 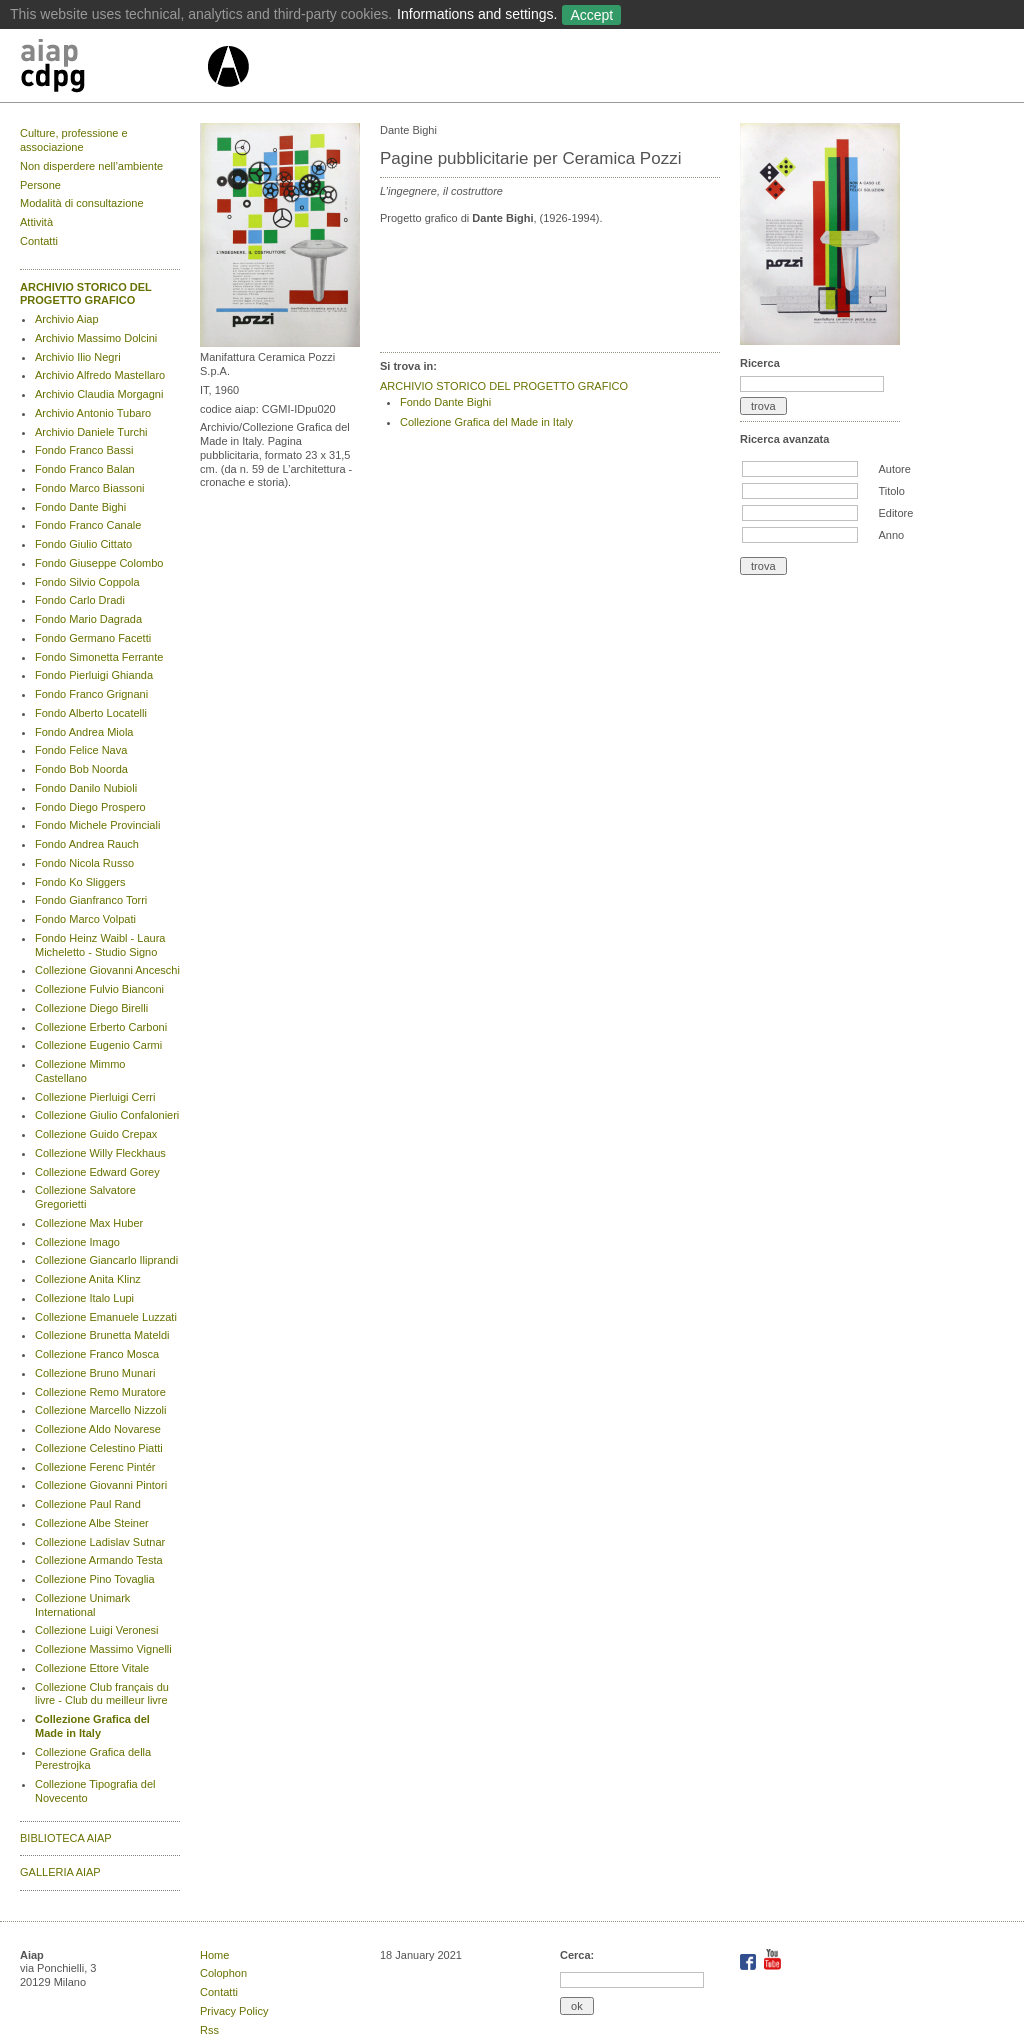 What do you see at coordinates (87, 844) in the screenshot?
I see `Fondo Andrea Rauch` at bounding box center [87, 844].